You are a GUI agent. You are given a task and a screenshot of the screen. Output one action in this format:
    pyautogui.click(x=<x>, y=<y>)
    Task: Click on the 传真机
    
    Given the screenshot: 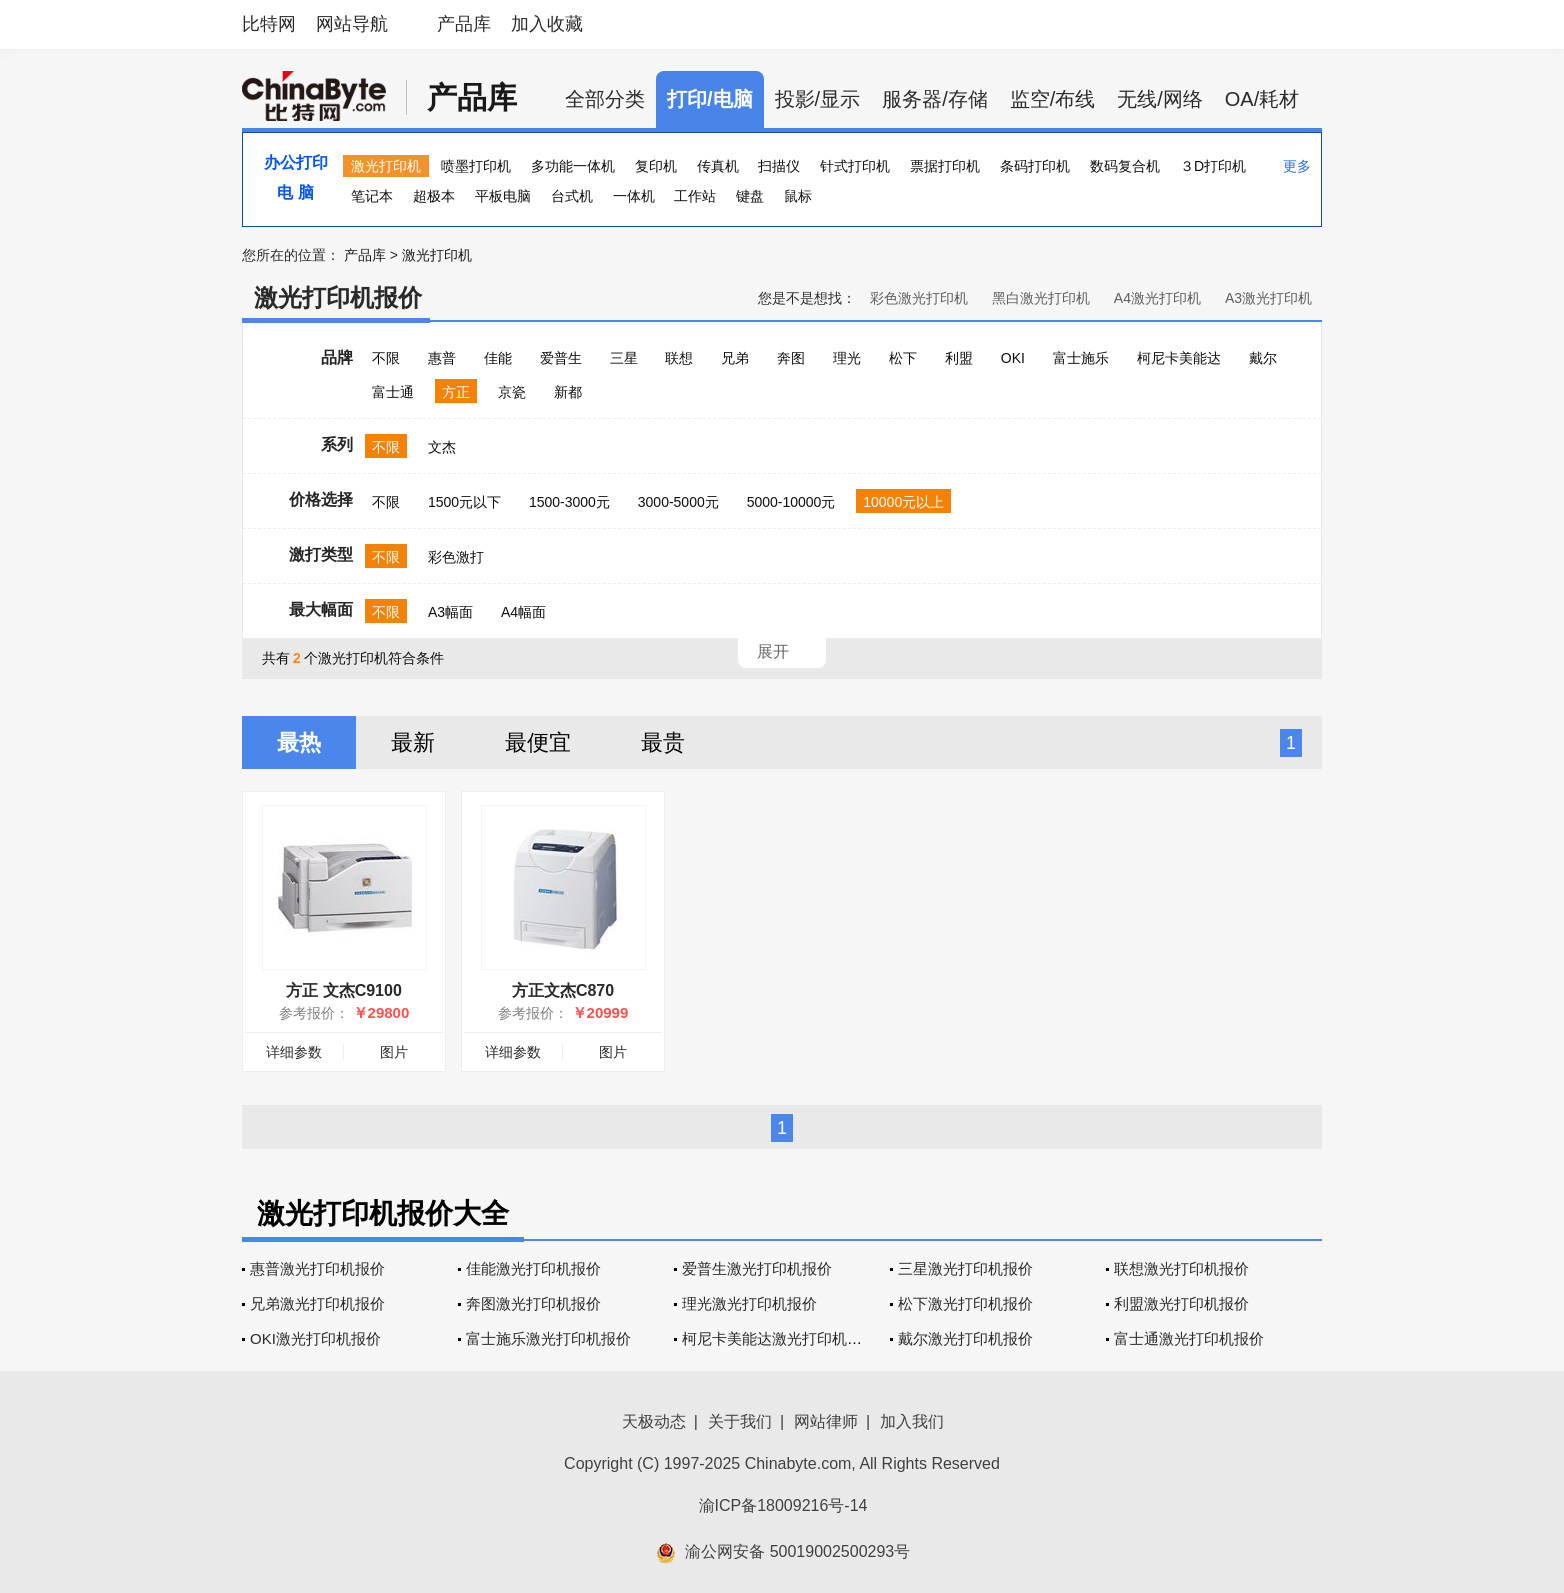 What is the action you would take?
    pyautogui.click(x=718, y=166)
    